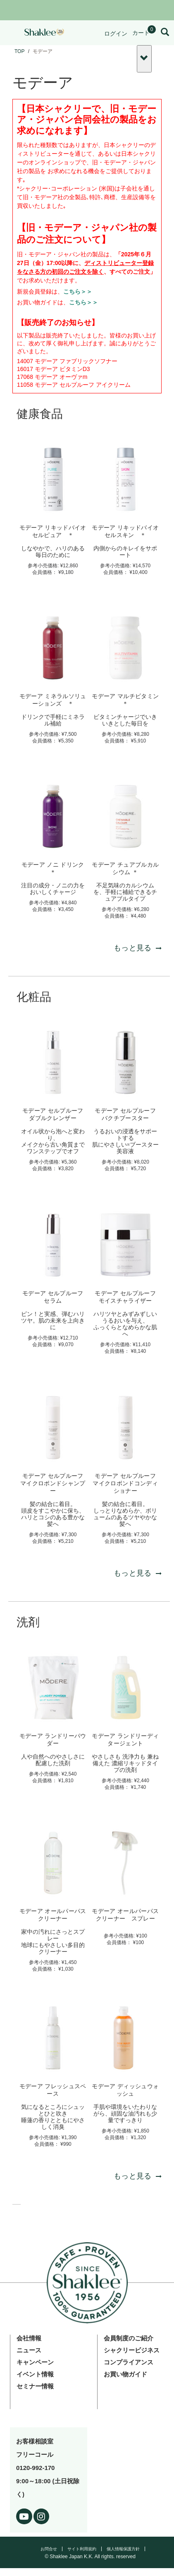 This screenshot has height=2576, width=174. What do you see at coordinates (138, 2176) in the screenshot?
I see `もっと見る [もっと見る 洗剤]` at bounding box center [138, 2176].